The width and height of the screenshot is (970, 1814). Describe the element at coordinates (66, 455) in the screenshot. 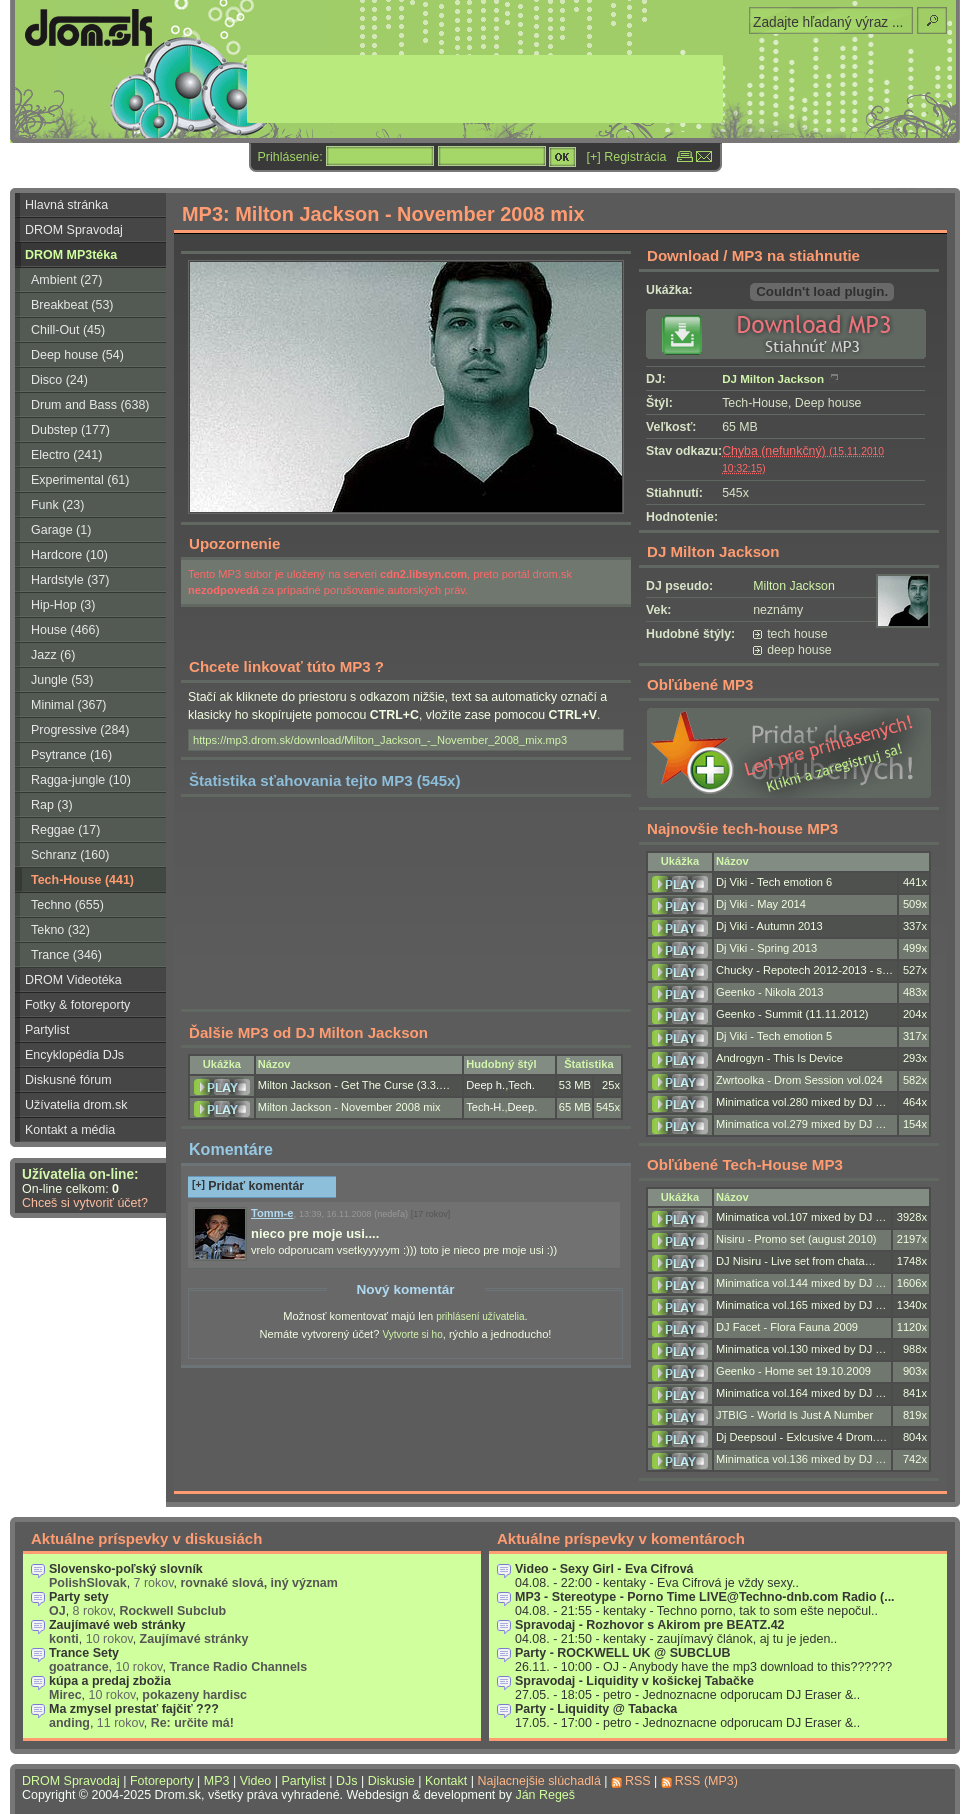

I see `Electro (241)` at that location.